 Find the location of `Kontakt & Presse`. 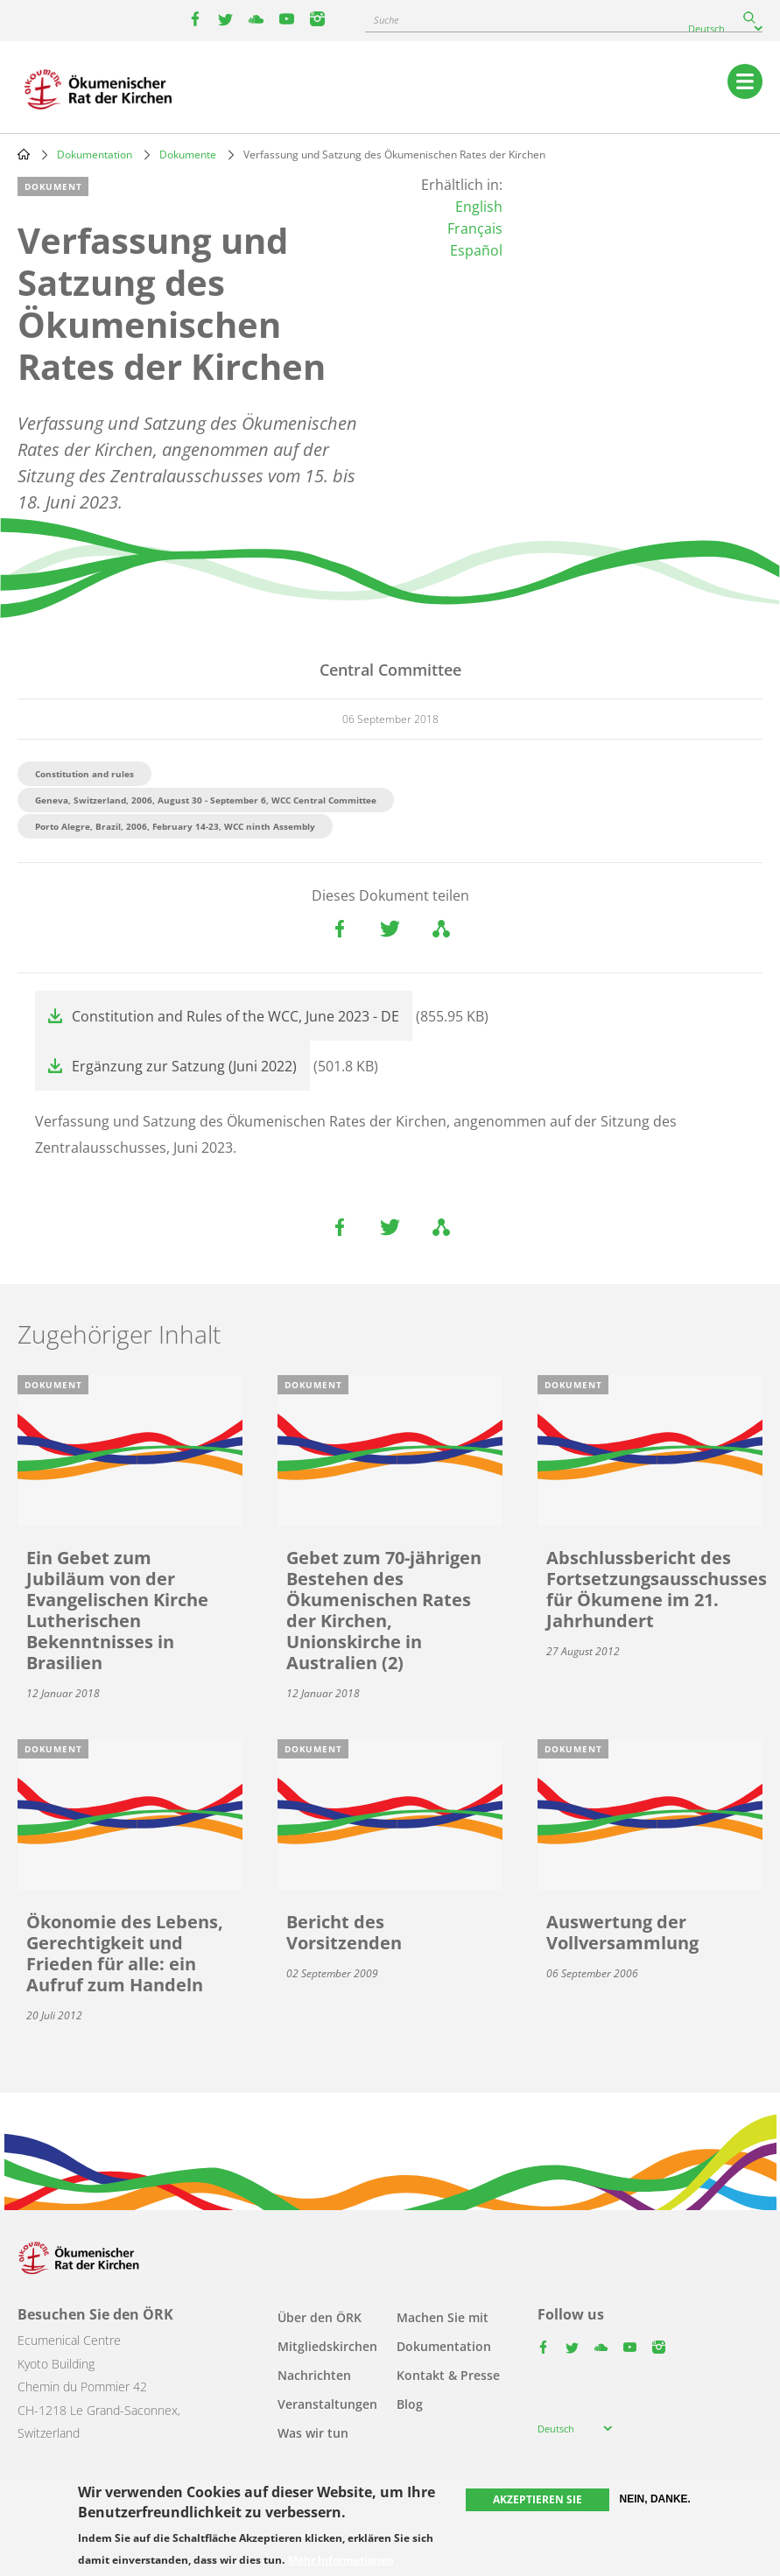

Kontakt & Presse is located at coordinates (448, 2375).